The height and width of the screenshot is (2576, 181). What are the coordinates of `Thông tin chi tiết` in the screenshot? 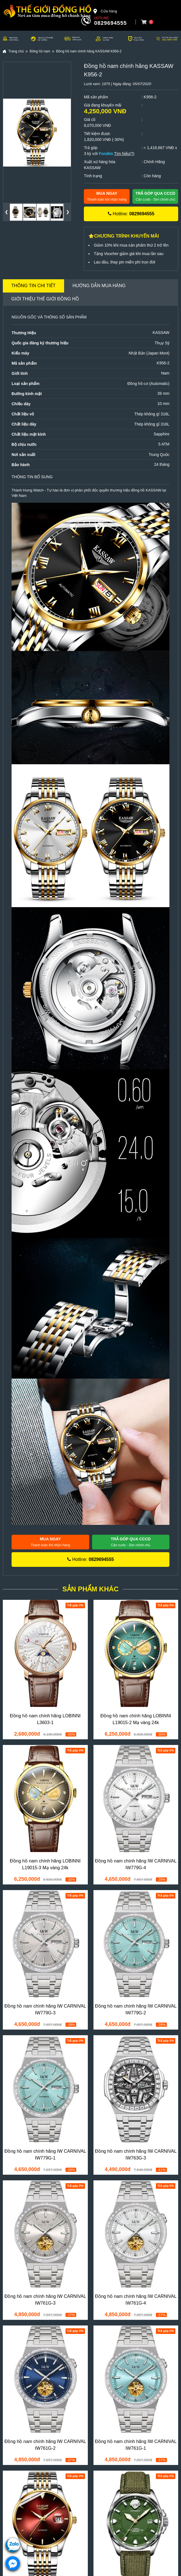 It's located at (33, 285).